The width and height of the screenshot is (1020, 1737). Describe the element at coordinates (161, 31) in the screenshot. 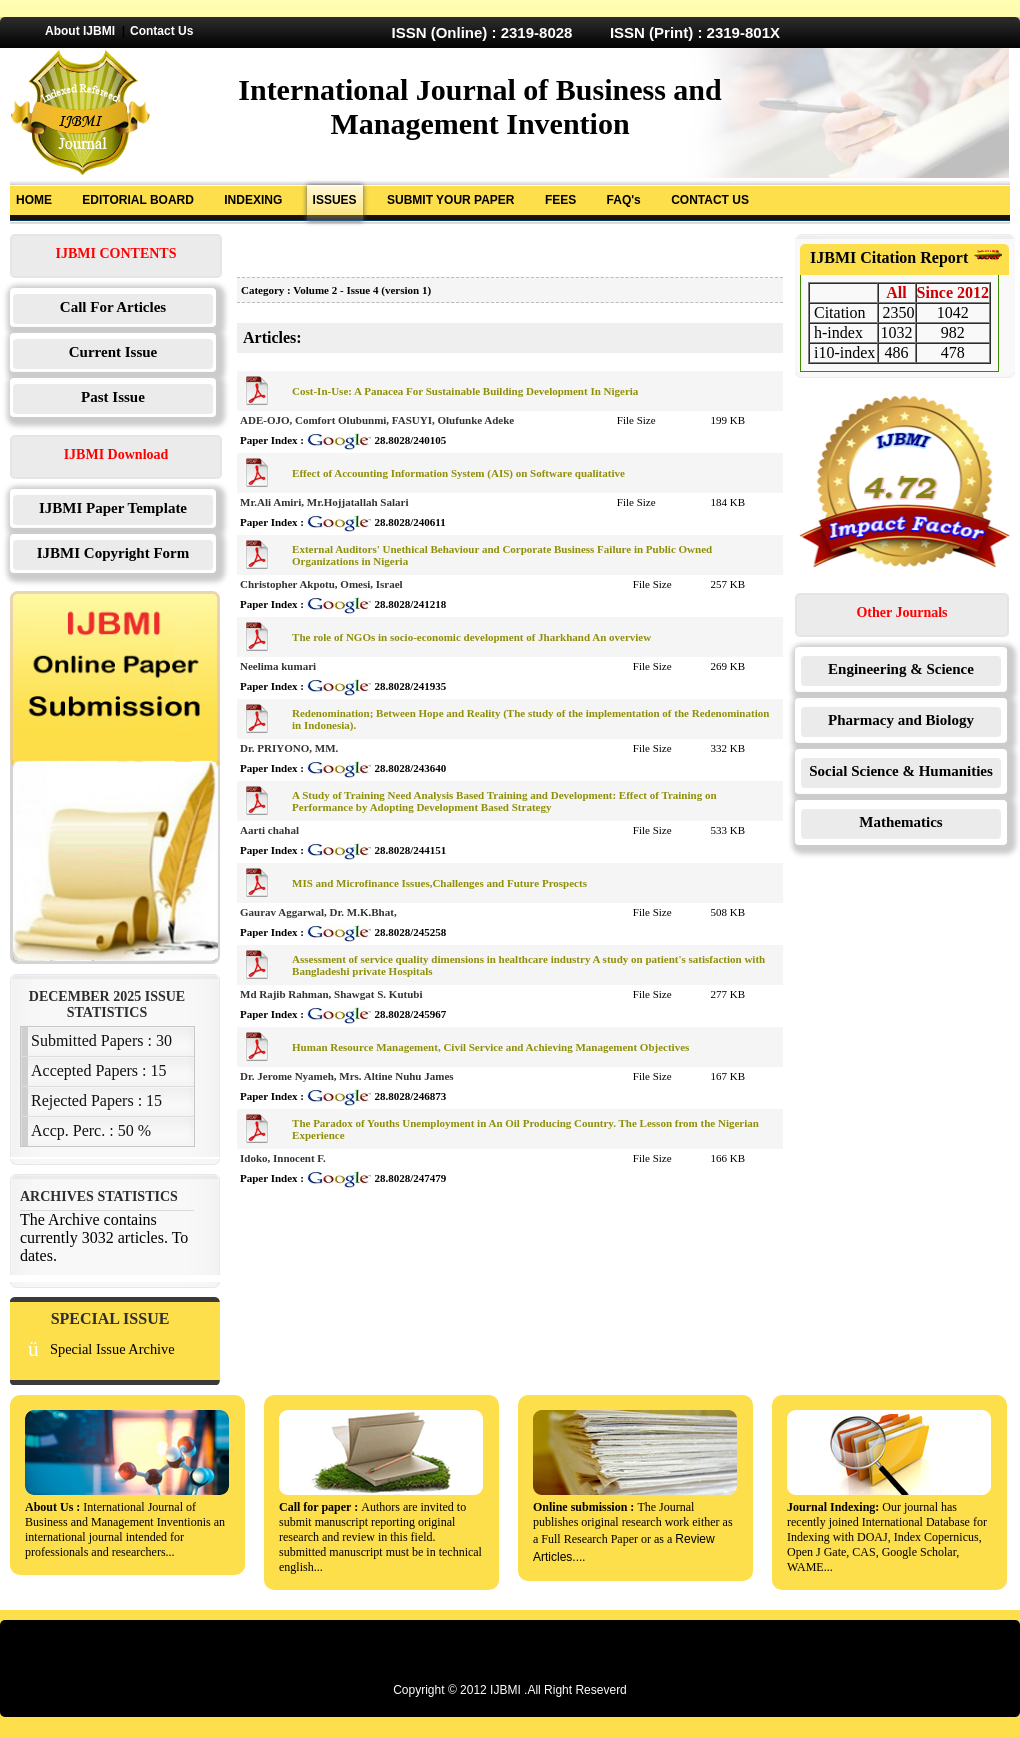

I see `Contact Us` at that location.